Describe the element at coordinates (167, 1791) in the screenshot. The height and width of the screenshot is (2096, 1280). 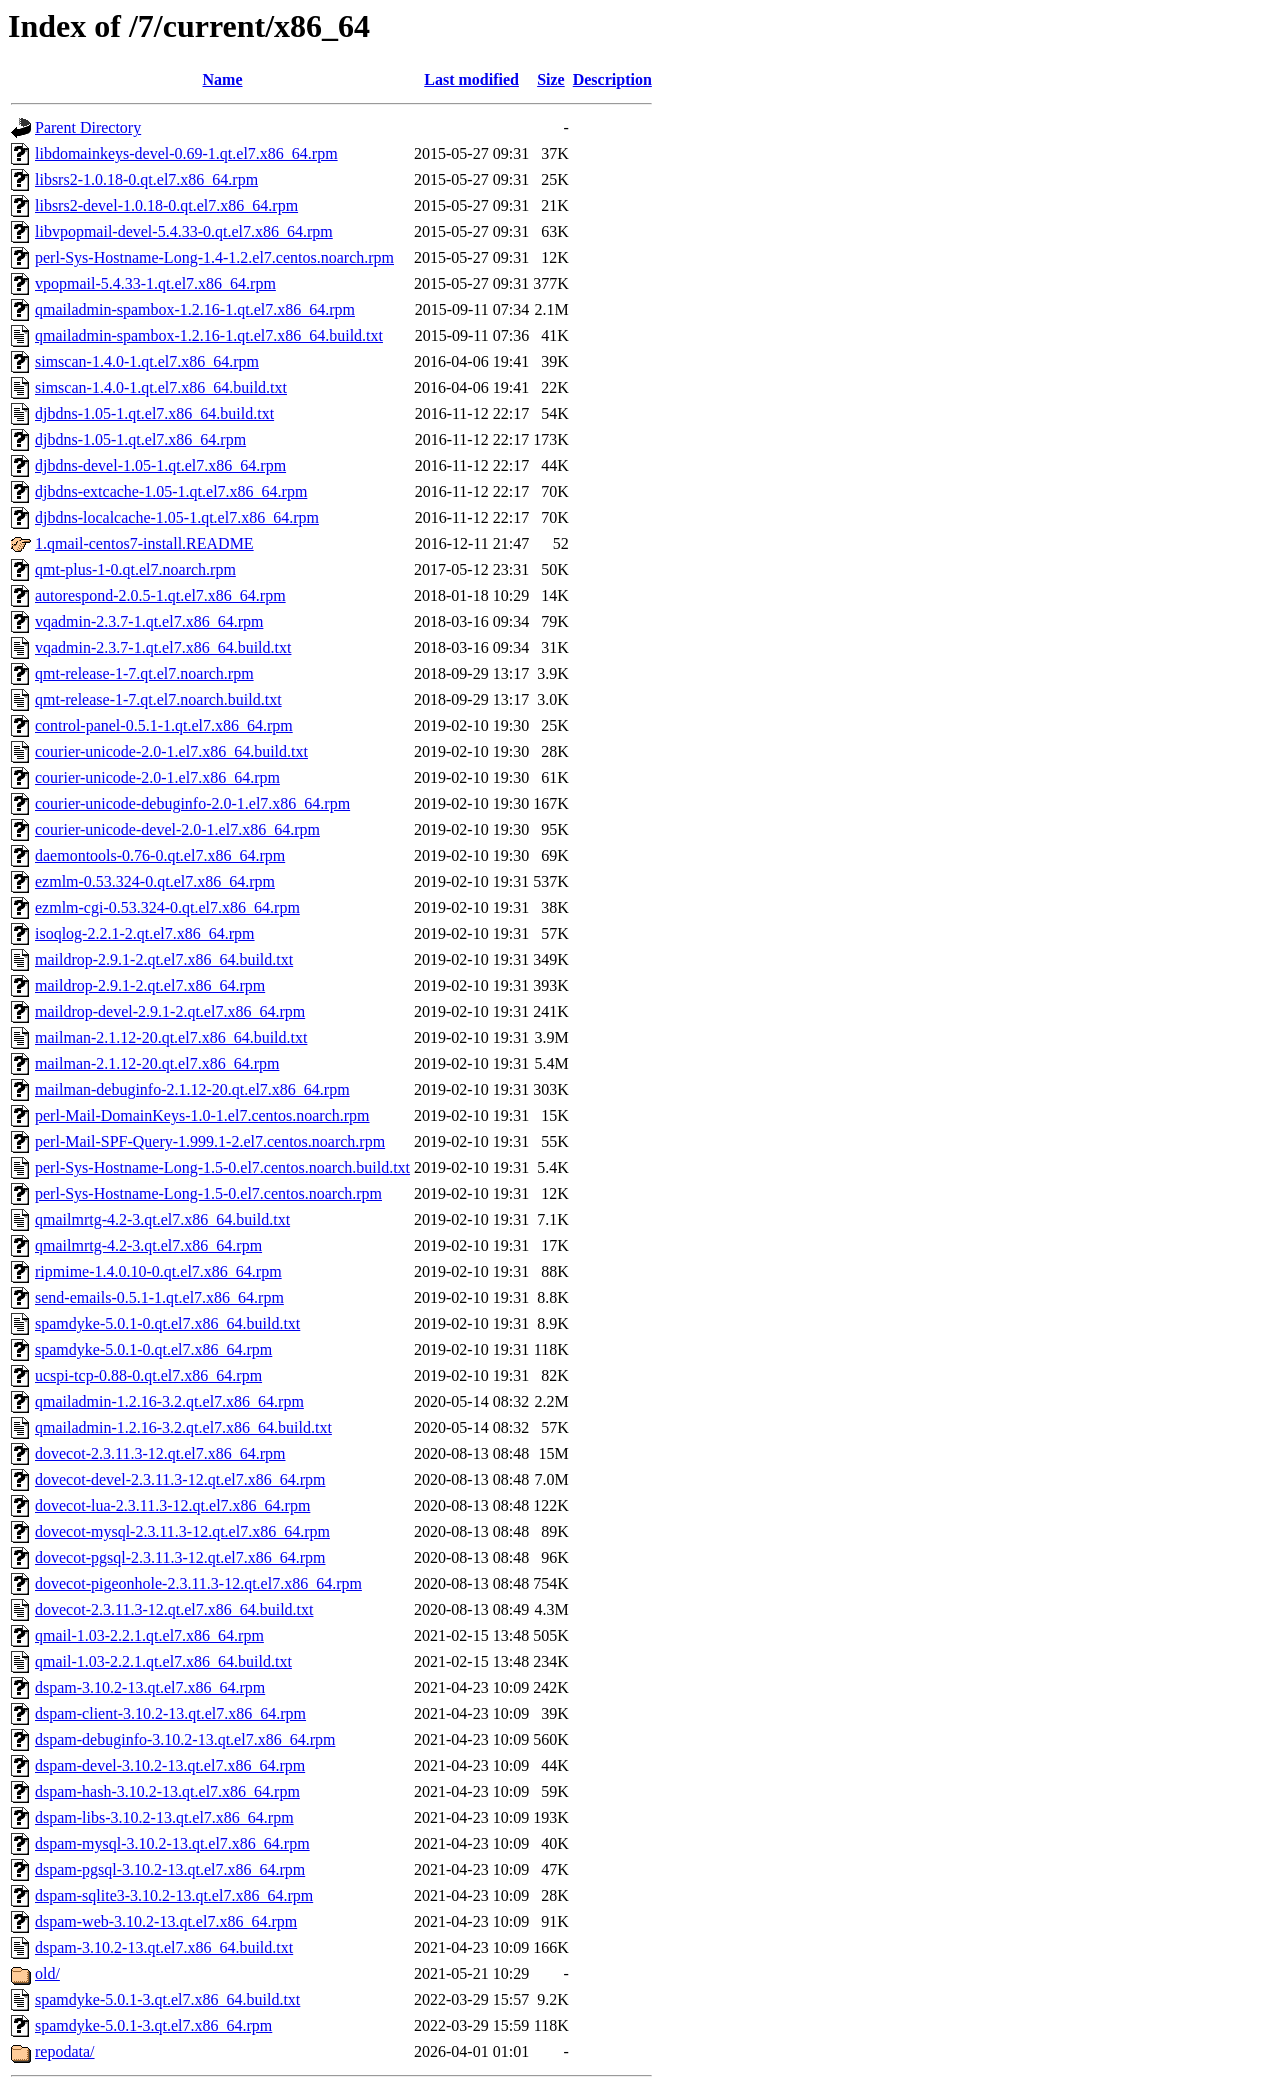
I see `dspam-hash-3.10.2-13.qt.el7.x86_64.rpm` at that location.